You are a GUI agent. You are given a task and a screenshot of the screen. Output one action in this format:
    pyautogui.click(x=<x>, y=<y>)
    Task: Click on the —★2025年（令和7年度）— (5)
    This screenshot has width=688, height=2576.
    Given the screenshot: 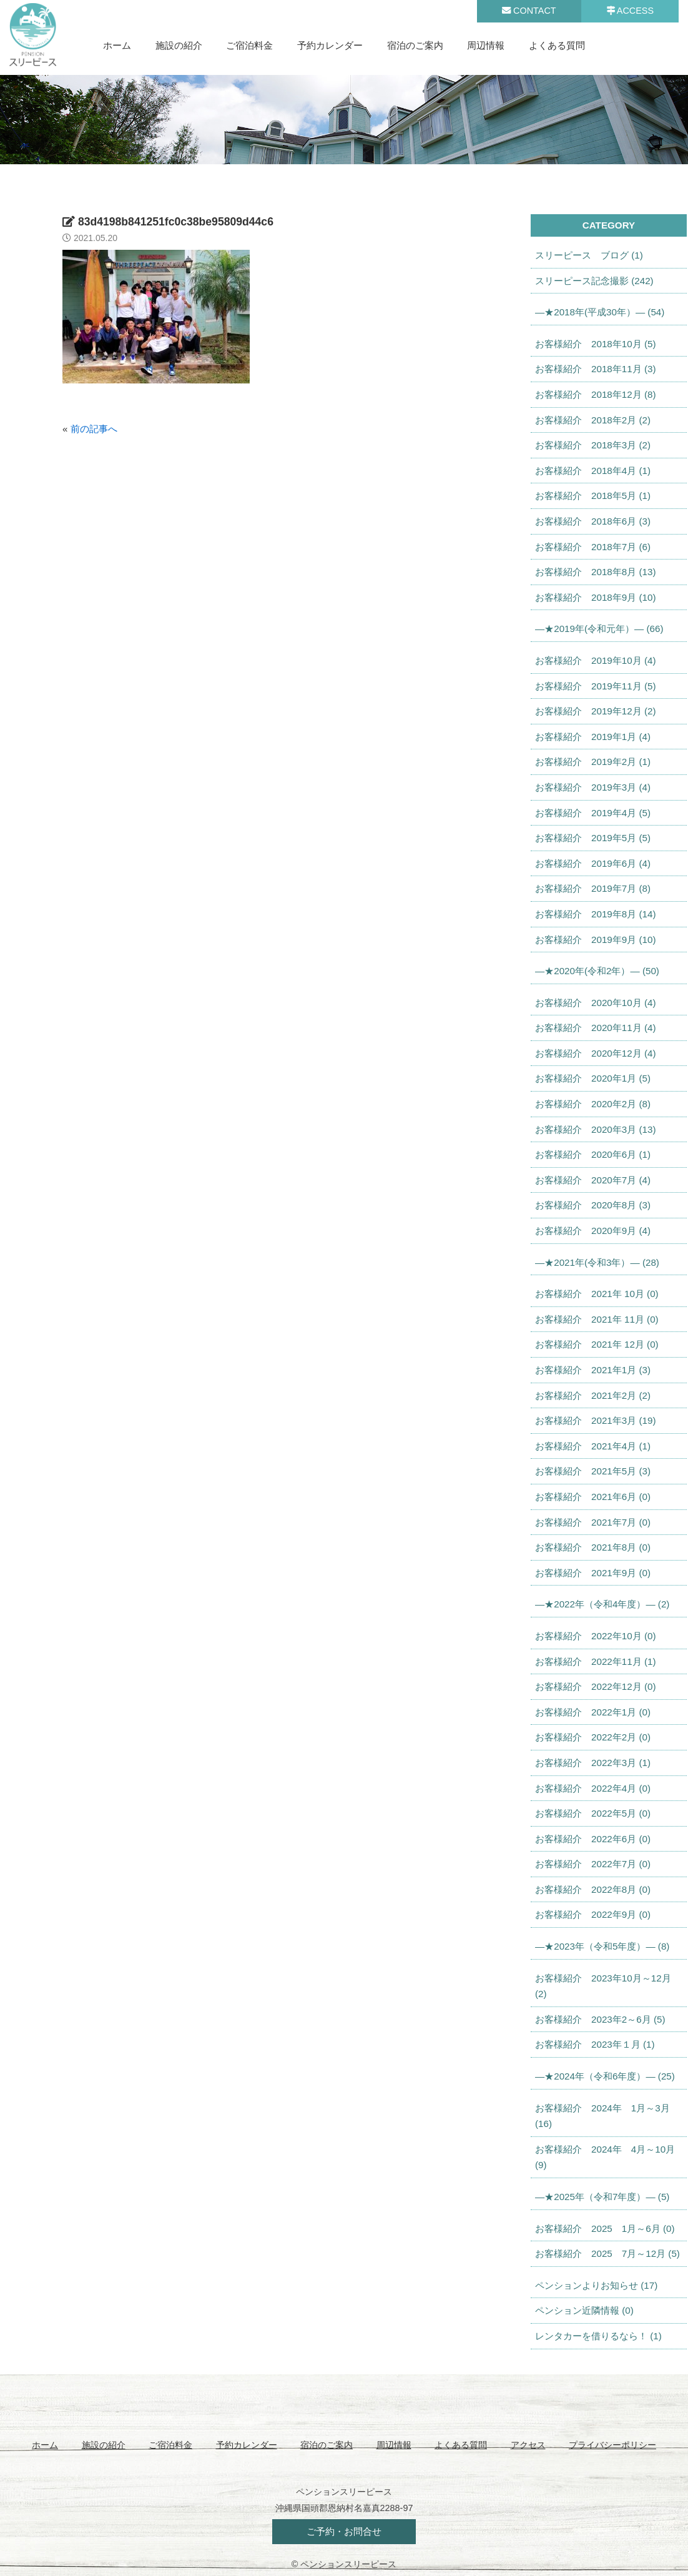 What is the action you would take?
    pyautogui.click(x=602, y=2196)
    